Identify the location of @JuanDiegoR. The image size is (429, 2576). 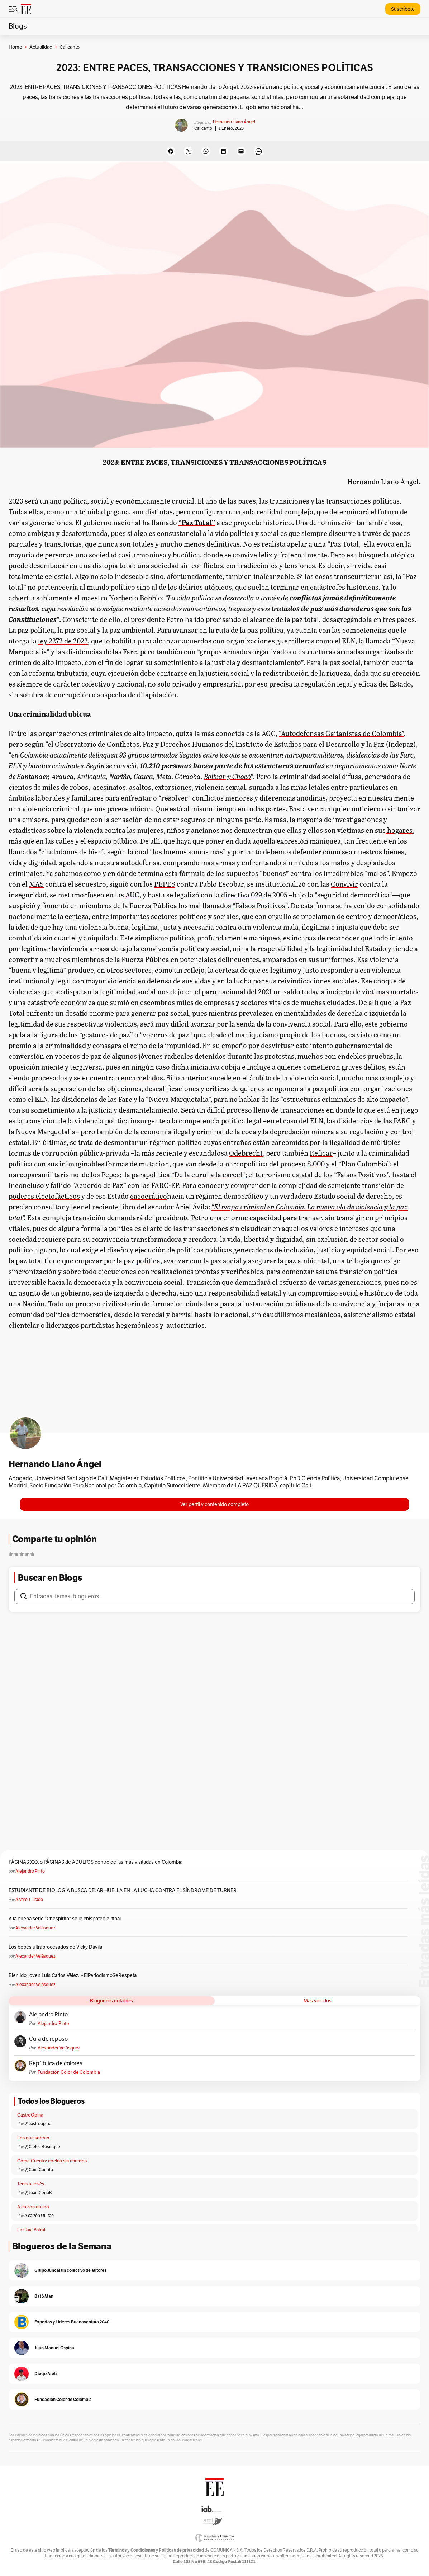
(38, 2192).